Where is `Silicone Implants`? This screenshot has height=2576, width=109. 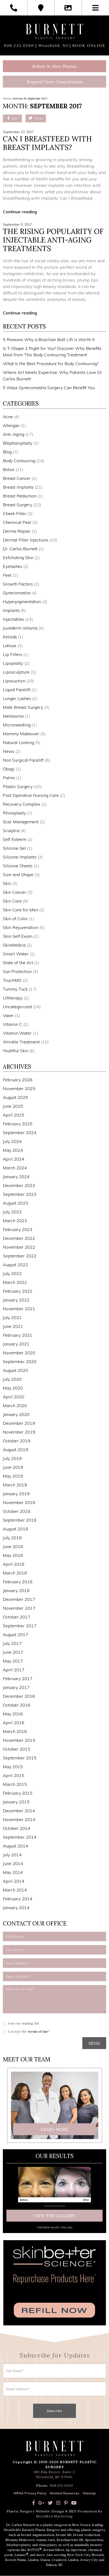
Silicone Implants is located at coordinates (19, 857).